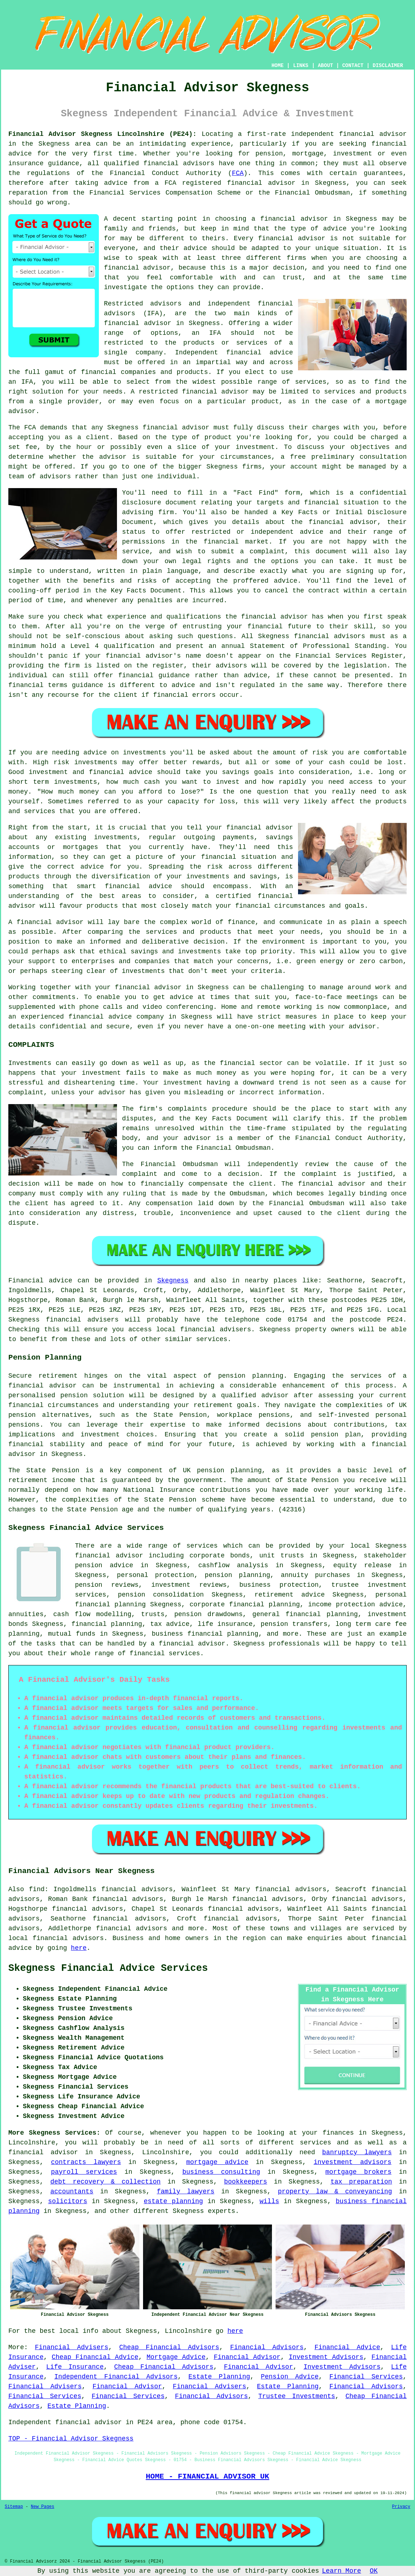 The width and height of the screenshot is (415, 2576). Describe the element at coordinates (173, 2201) in the screenshot. I see `estate planning` at that location.